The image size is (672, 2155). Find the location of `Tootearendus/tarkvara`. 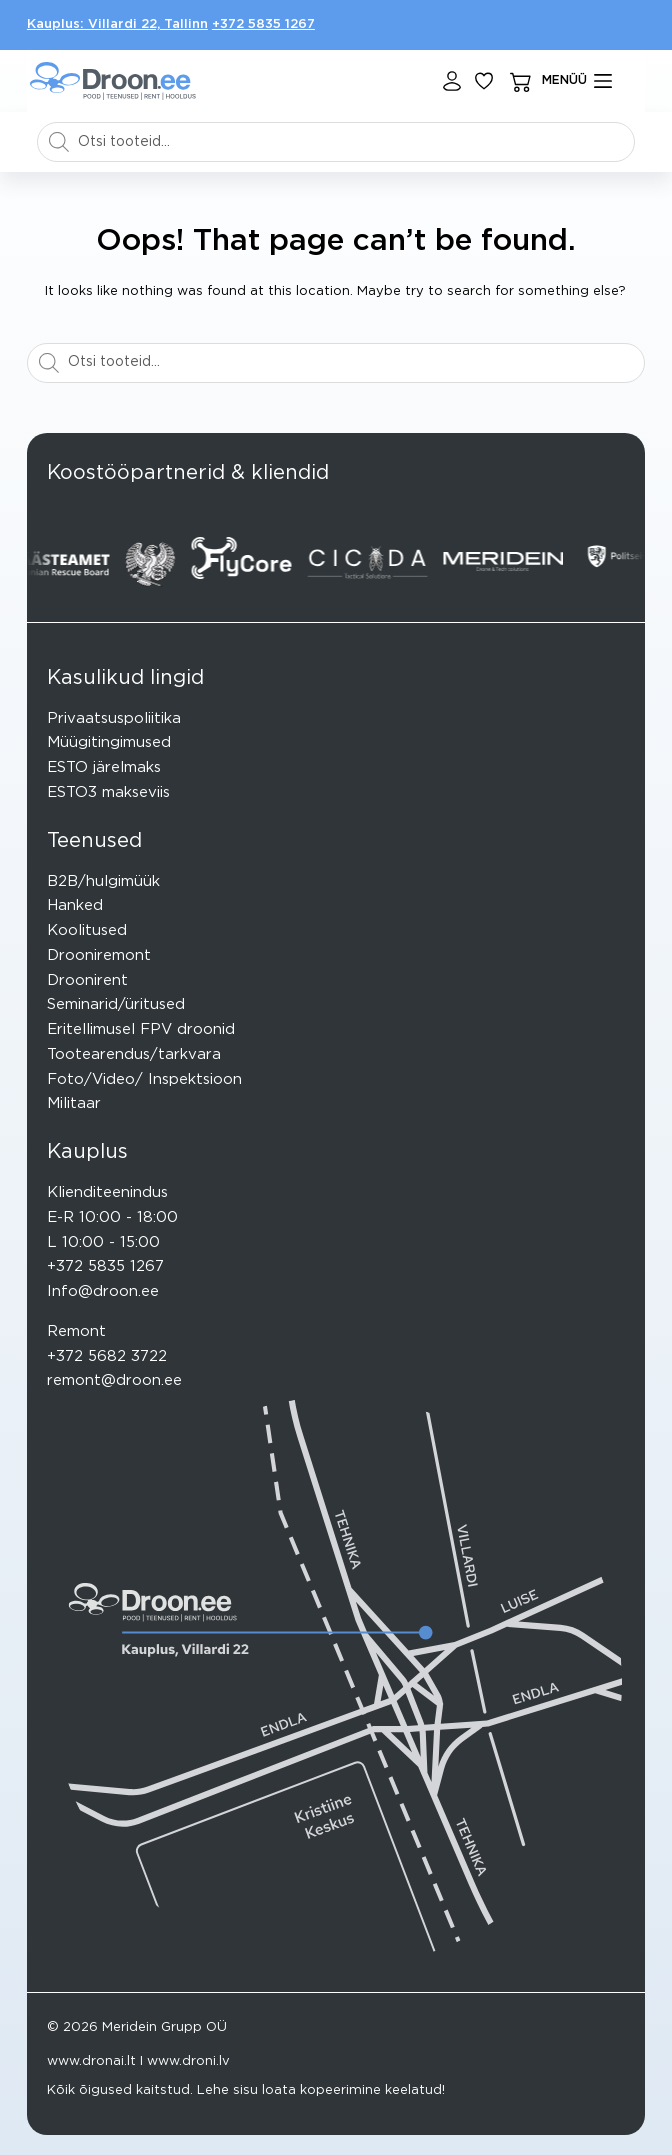

Tootearendus/tarkvara is located at coordinates (134, 1054).